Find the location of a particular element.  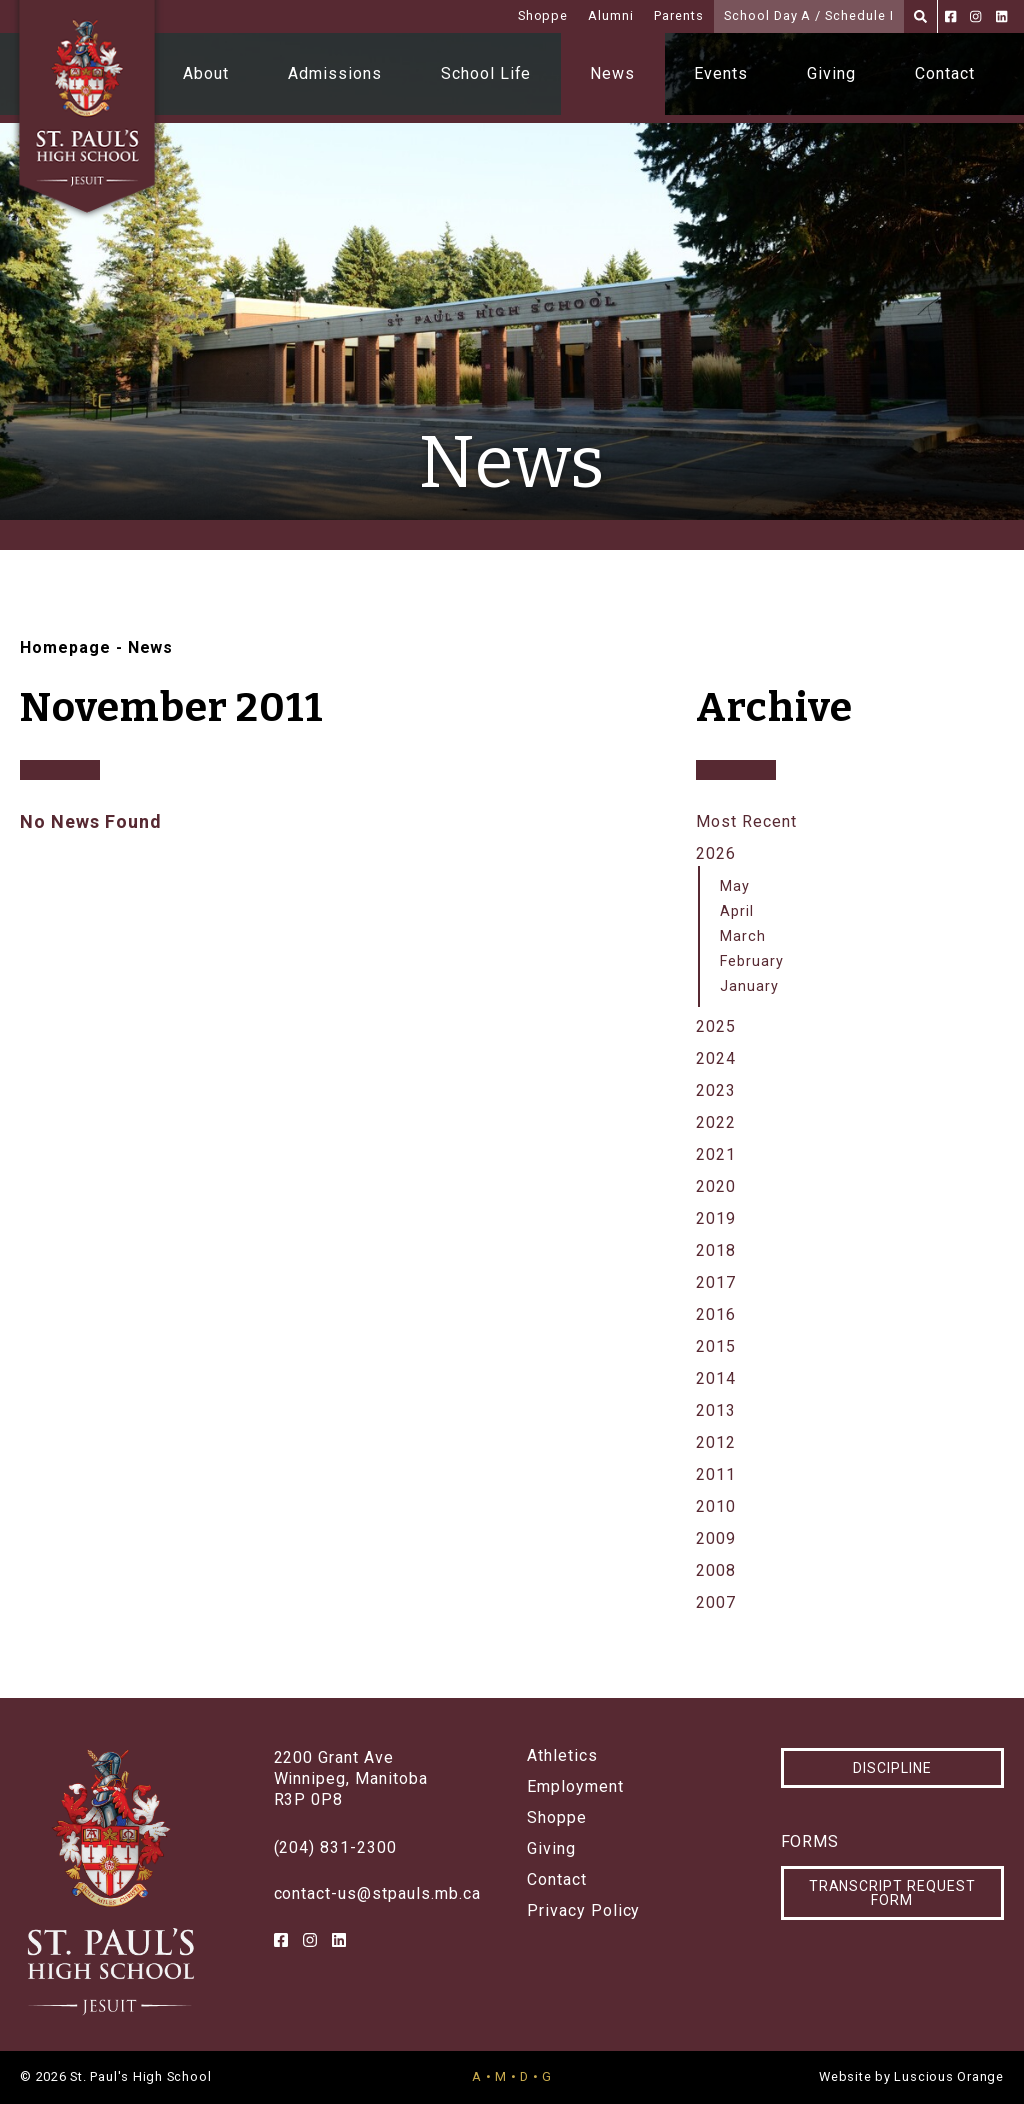

Discipline is located at coordinates (892, 1768).